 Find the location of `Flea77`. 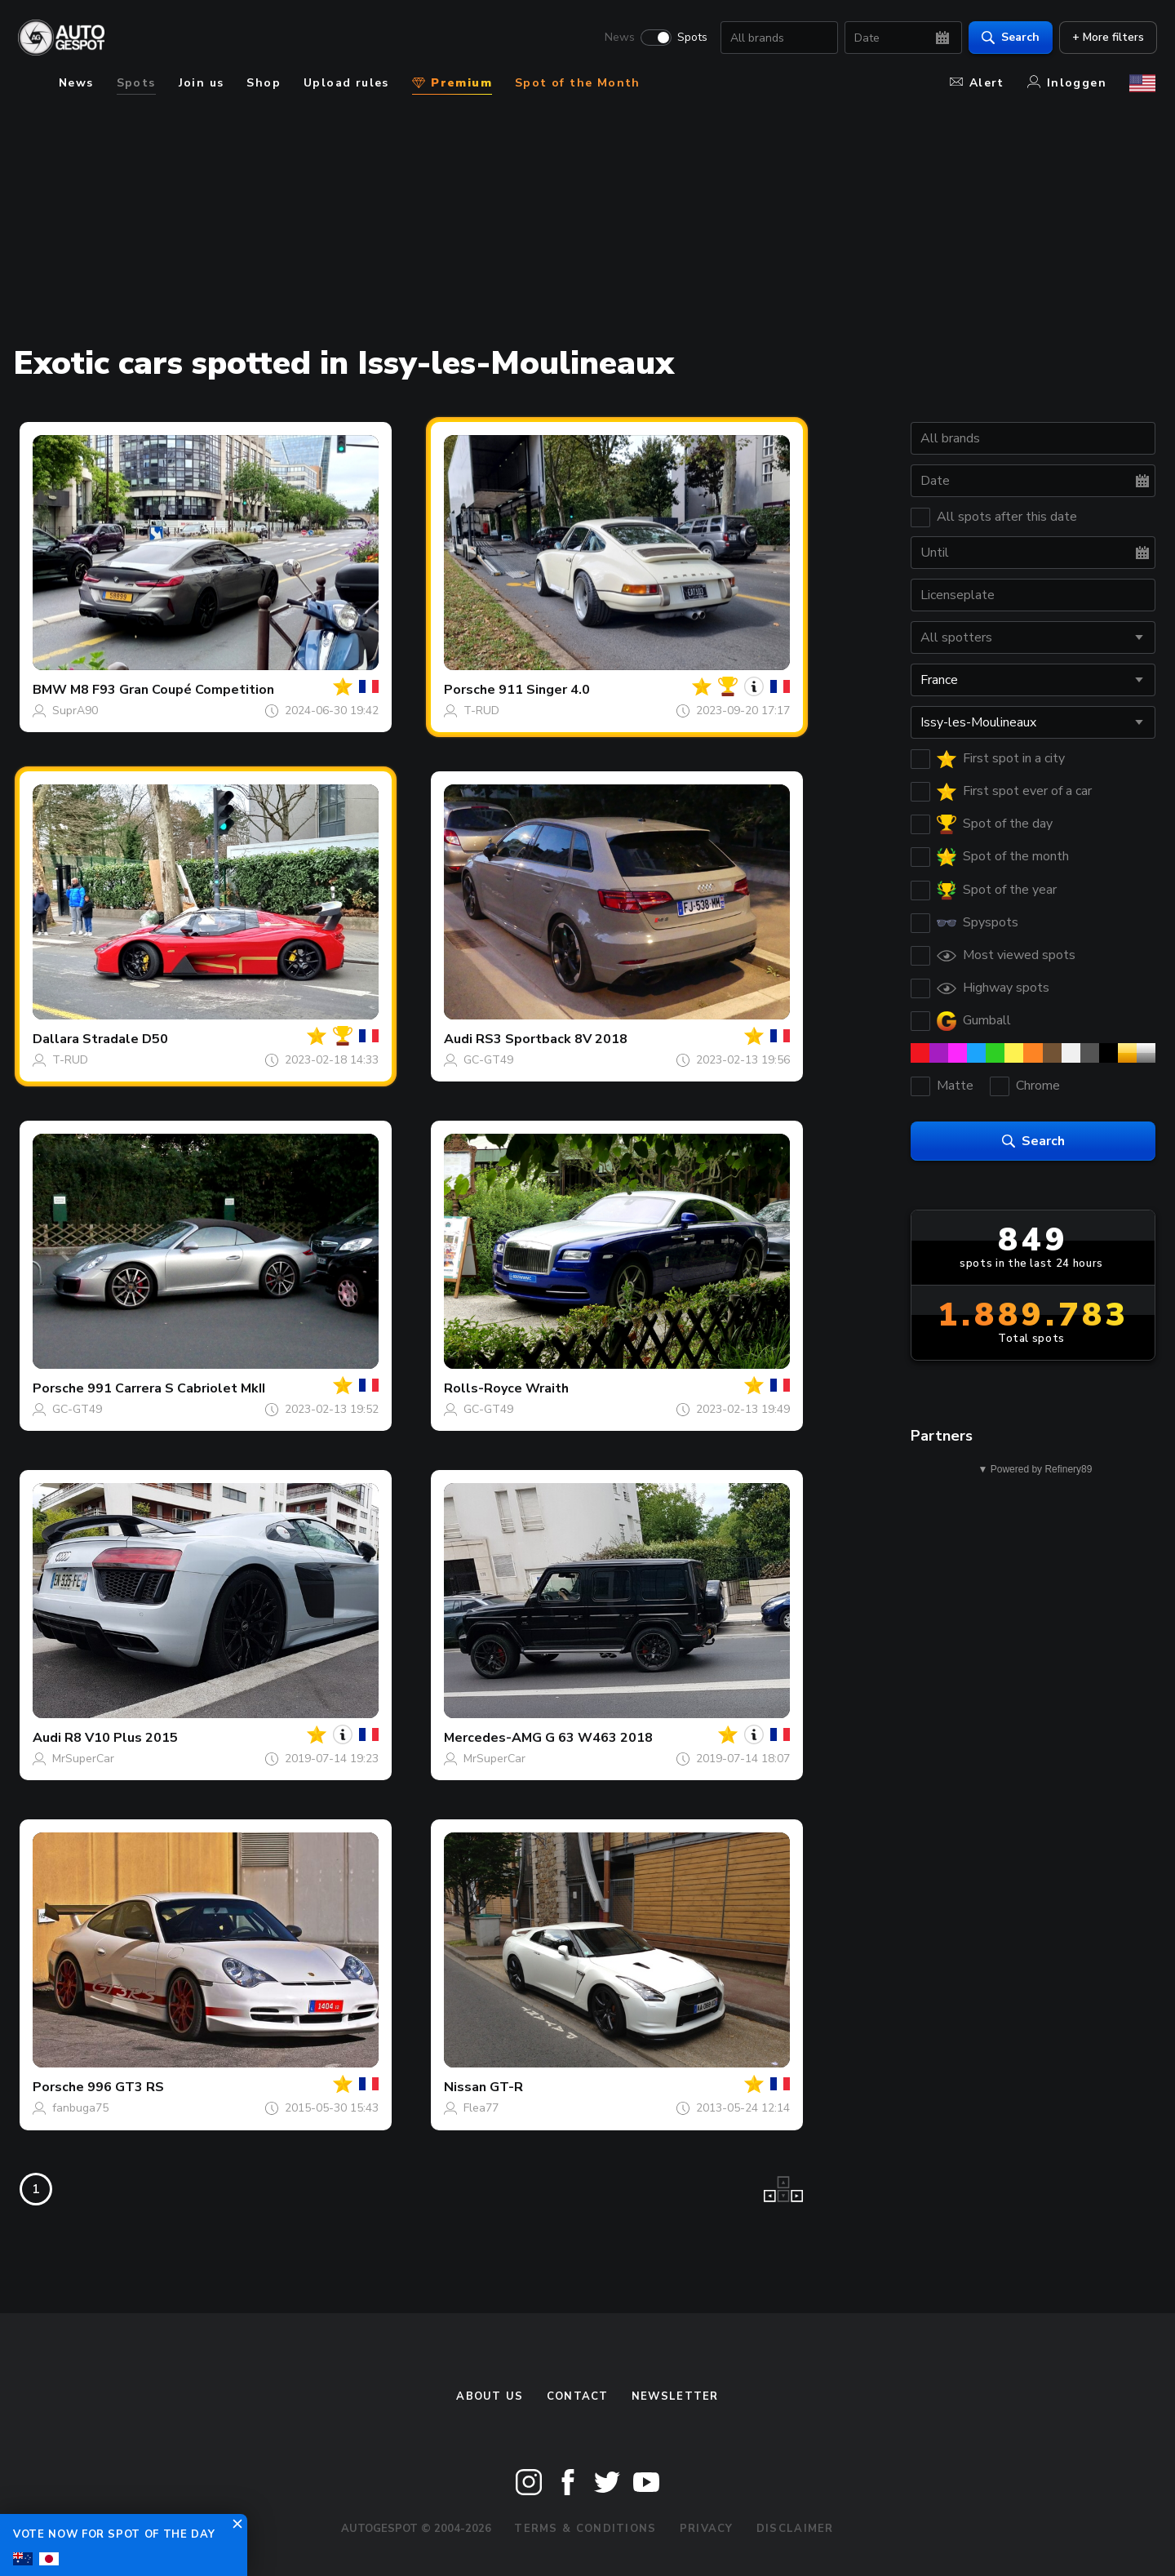

Flea77 is located at coordinates (481, 2108).